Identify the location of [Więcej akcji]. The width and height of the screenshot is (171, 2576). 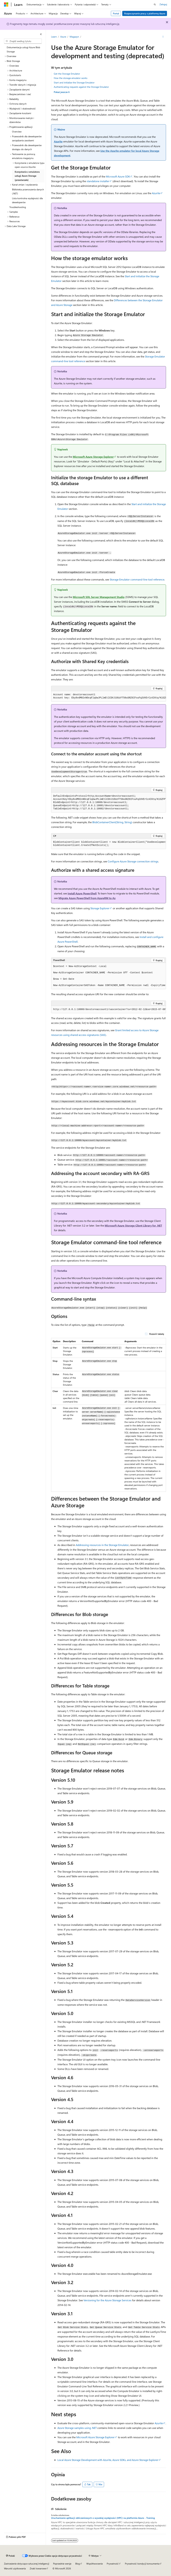
(163, 37).